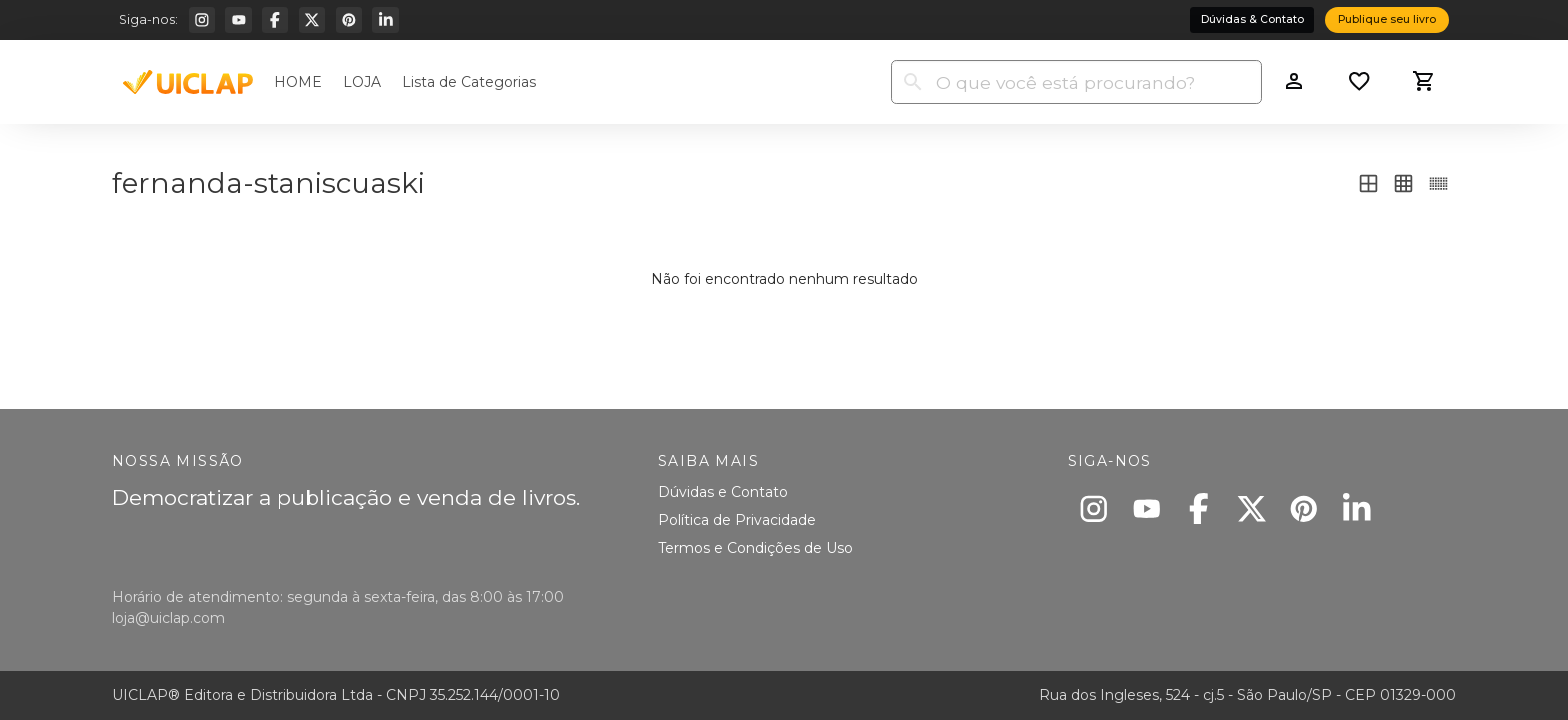  What do you see at coordinates (238, 20) in the screenshot?
I see `[Youtube]` at bounding box center [238, 20].